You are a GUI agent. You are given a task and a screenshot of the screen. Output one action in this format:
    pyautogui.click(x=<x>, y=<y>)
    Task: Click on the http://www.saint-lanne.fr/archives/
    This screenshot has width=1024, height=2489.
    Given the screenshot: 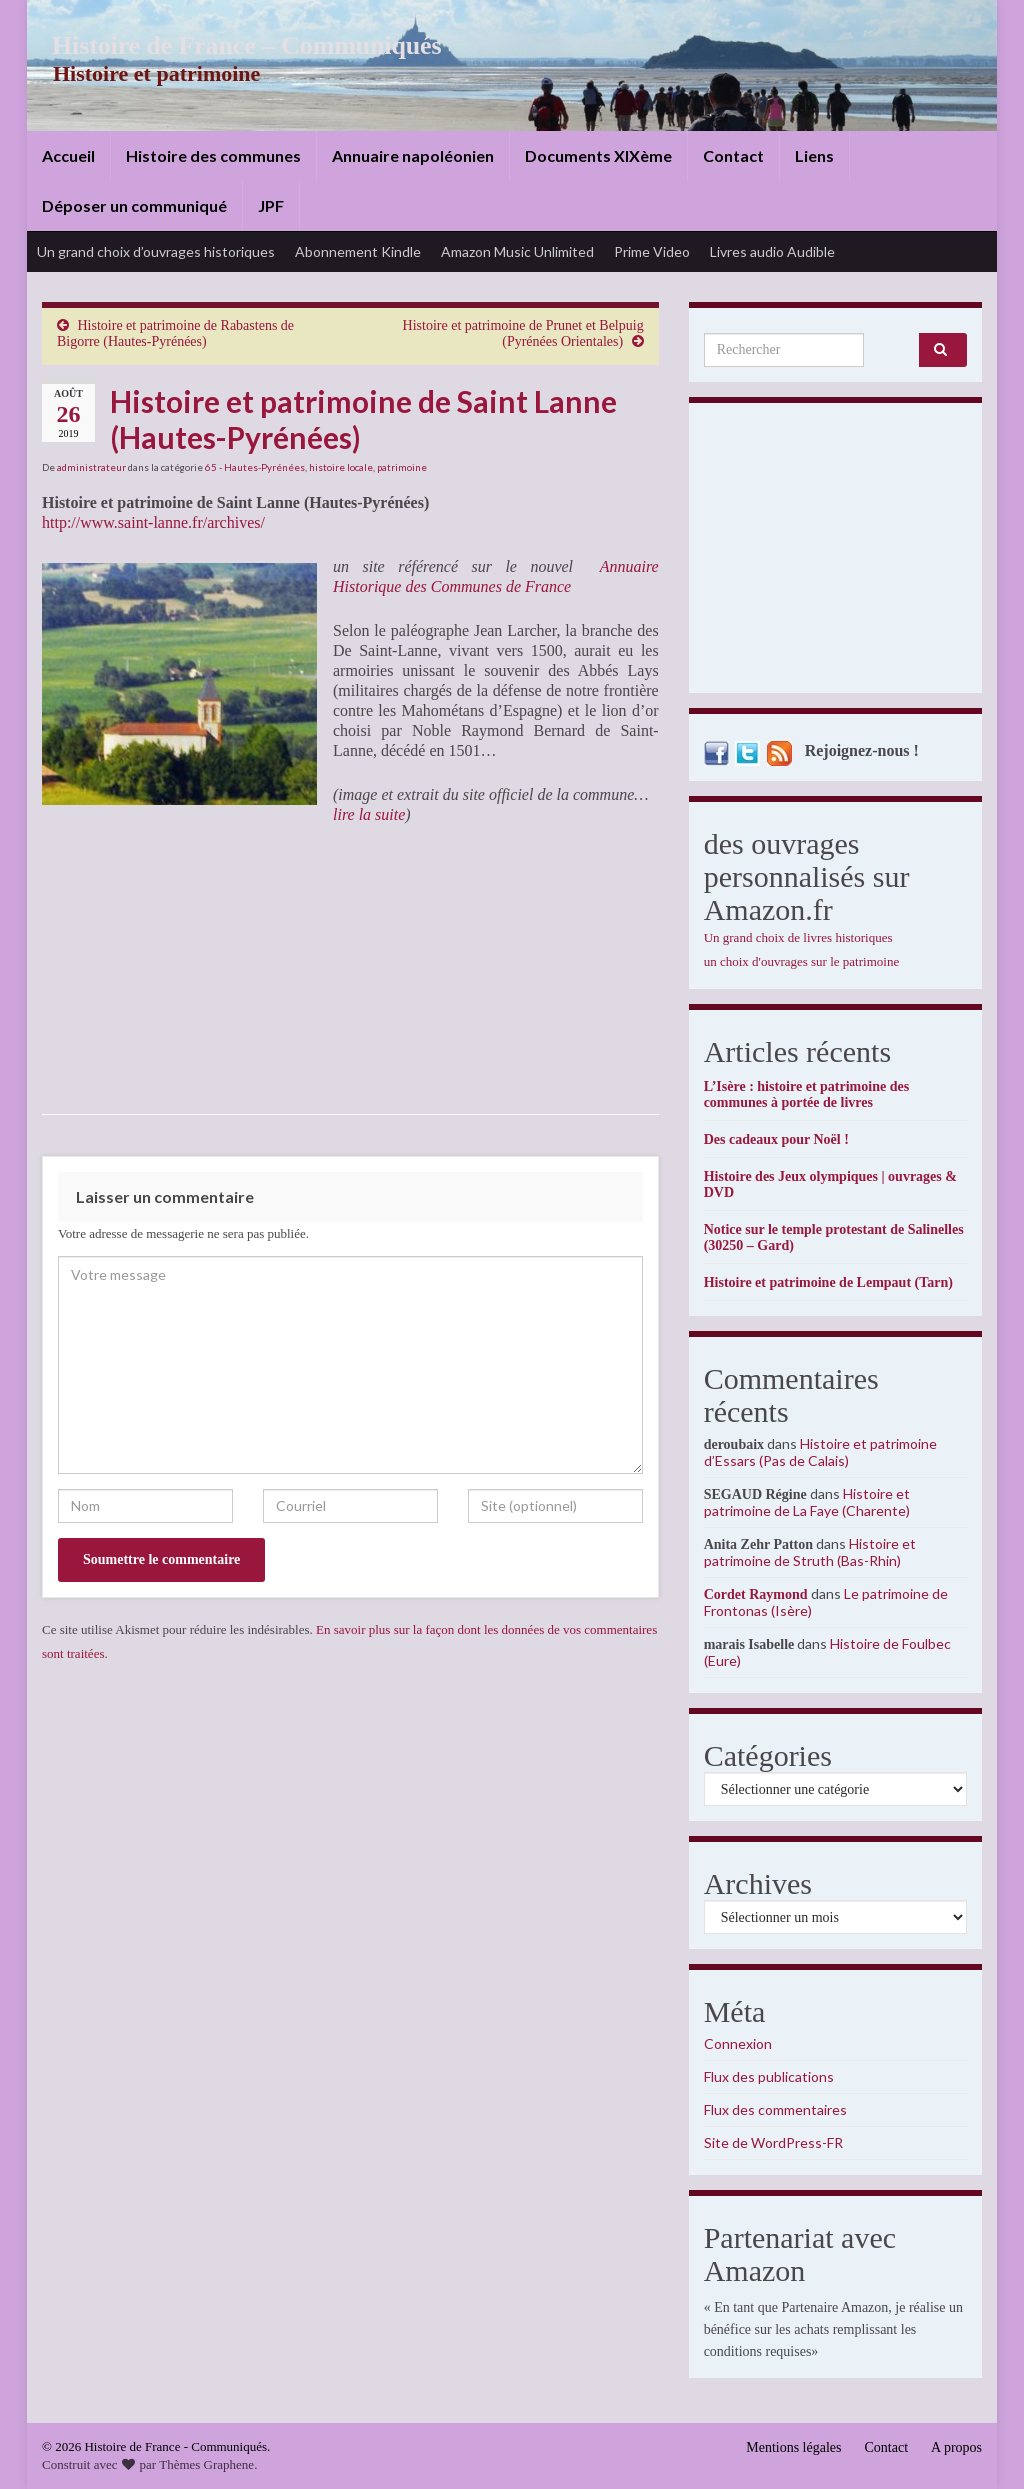 What is the action you would take?
    pyautogui.click(x=153, y=522)
    